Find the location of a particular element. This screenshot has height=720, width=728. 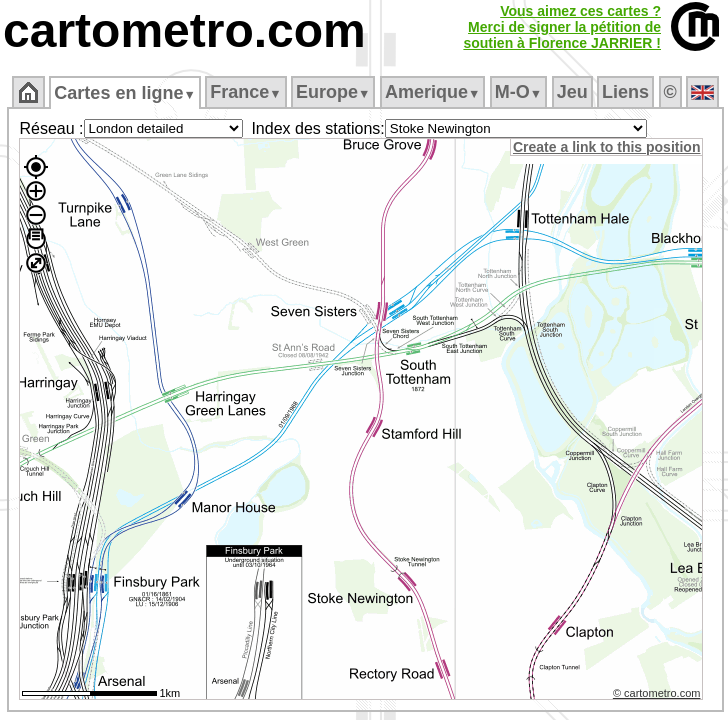

Amerique is located at coordinates (432, 92).